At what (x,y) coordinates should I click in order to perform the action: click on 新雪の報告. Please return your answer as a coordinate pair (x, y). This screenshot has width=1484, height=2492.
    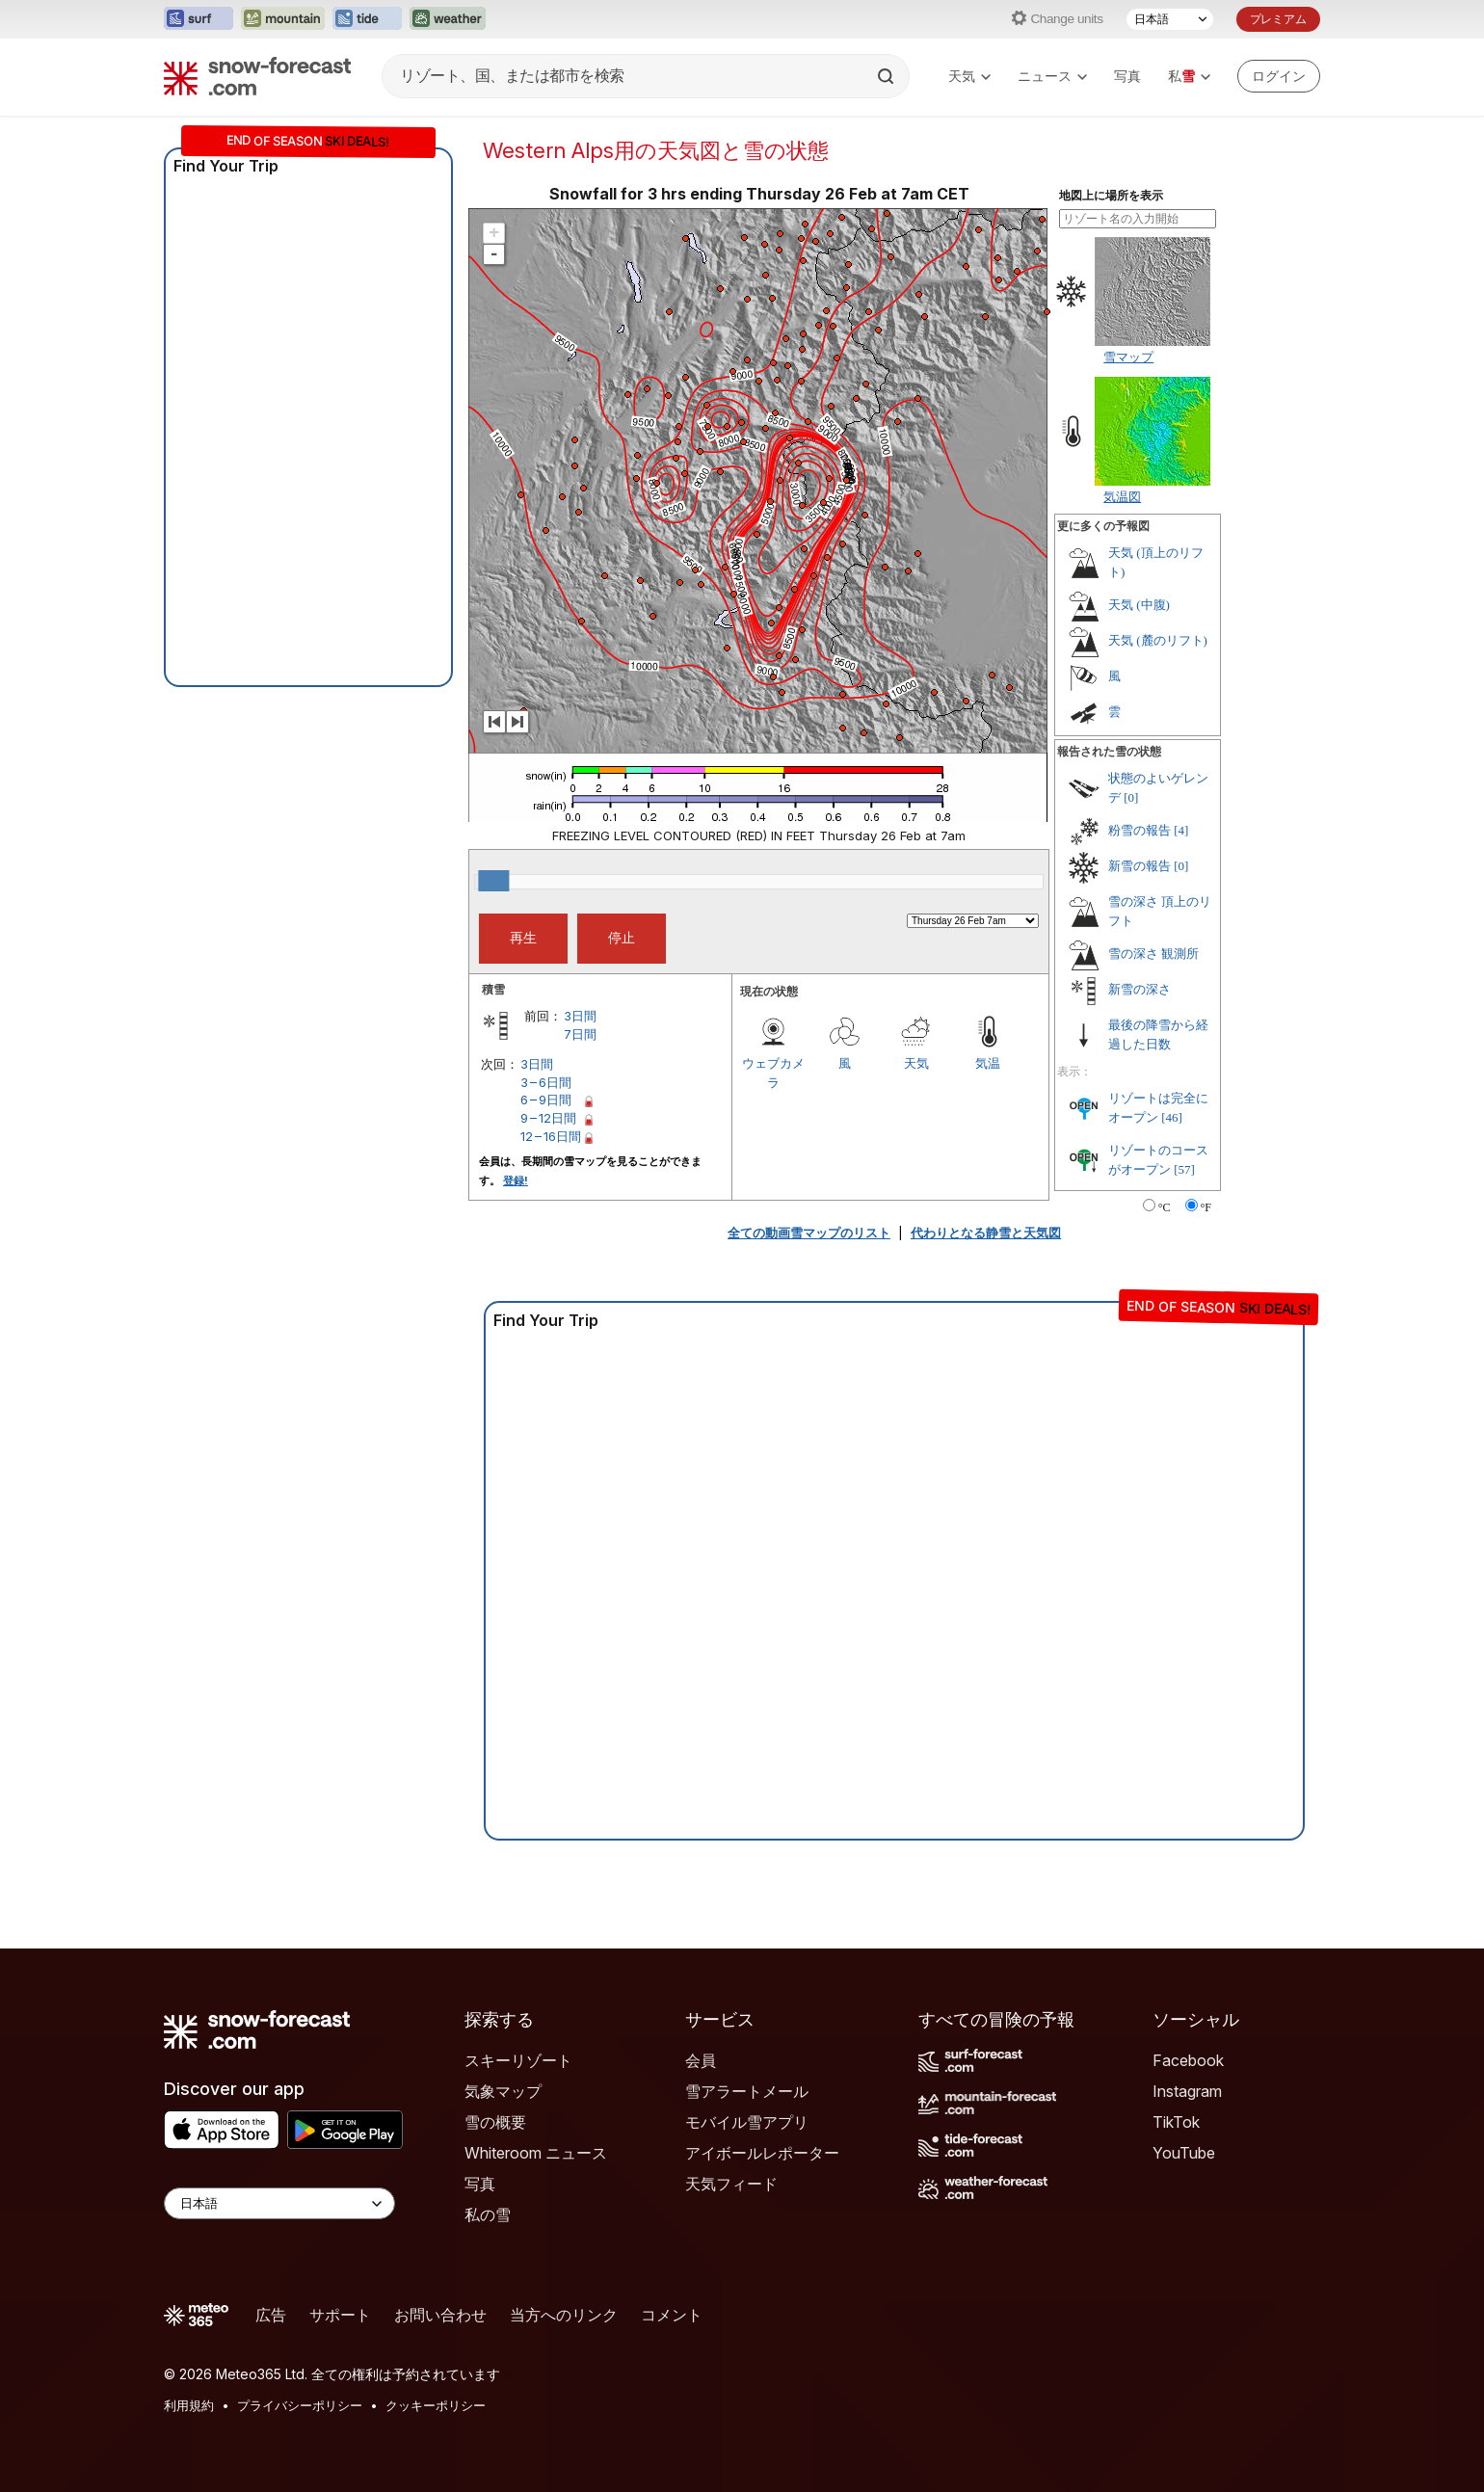
    Looking at the image, I should click on (1139, 866).